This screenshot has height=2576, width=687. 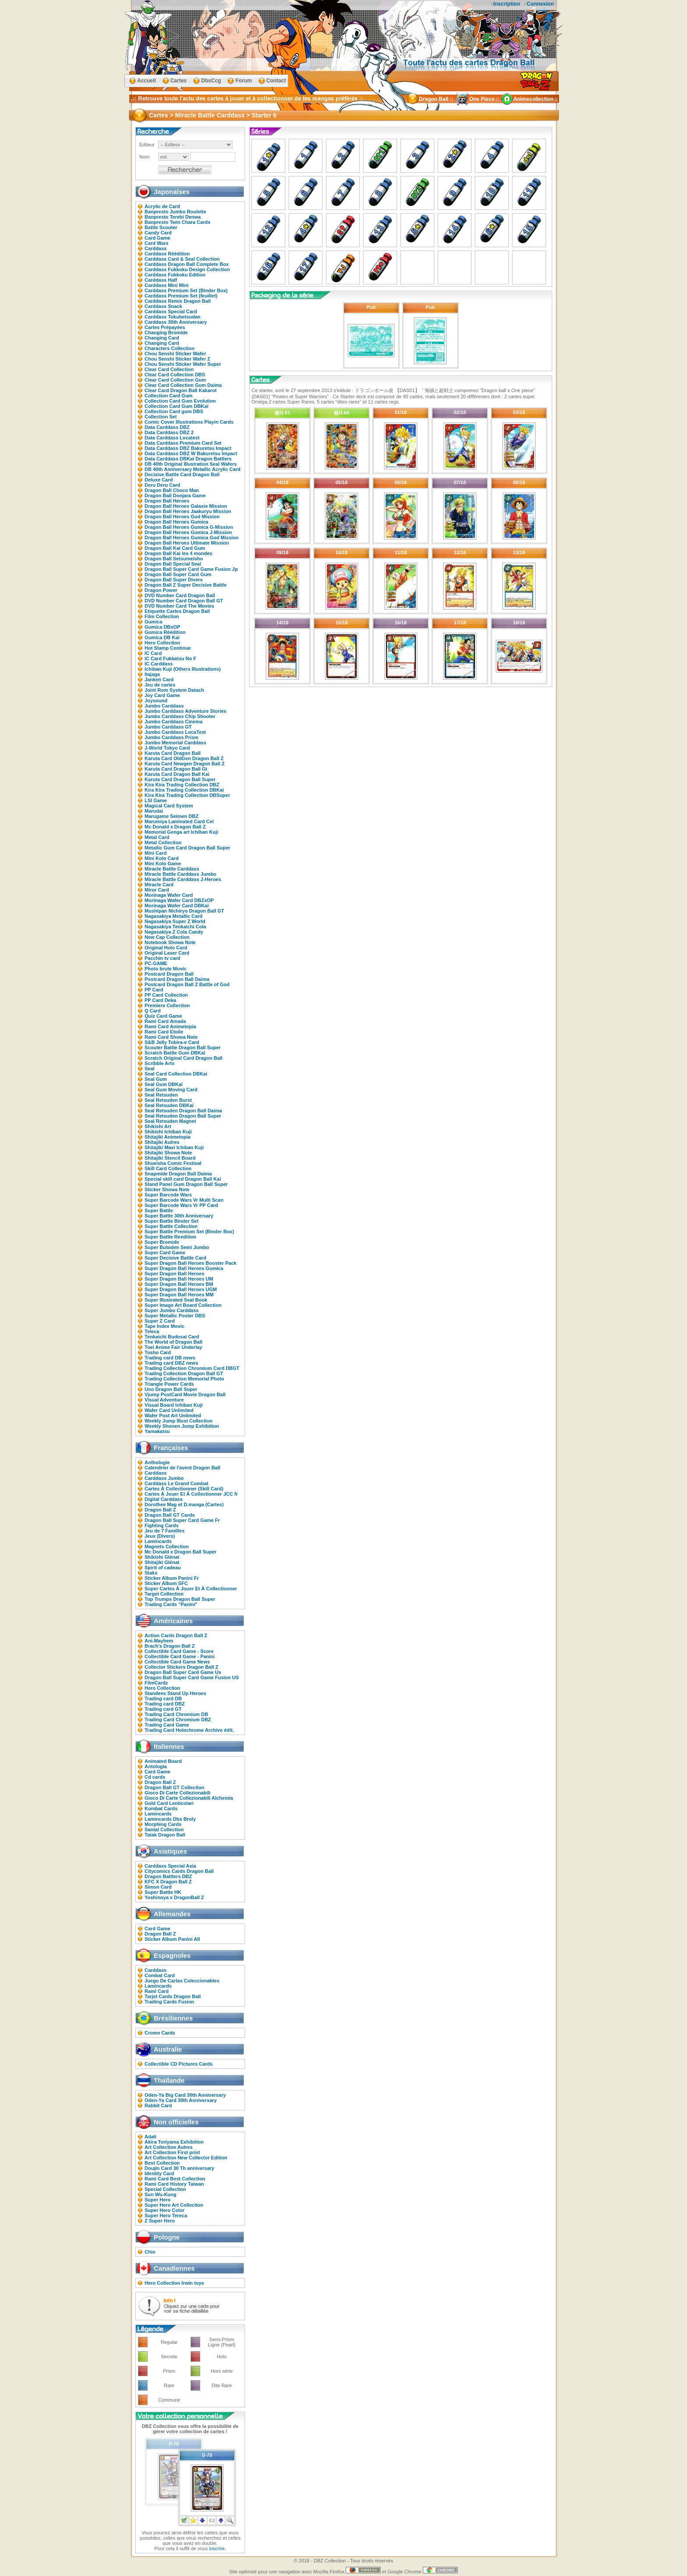 I want to click on Snapmide Dragon Ball Daima, so click(x=178, y=1173).